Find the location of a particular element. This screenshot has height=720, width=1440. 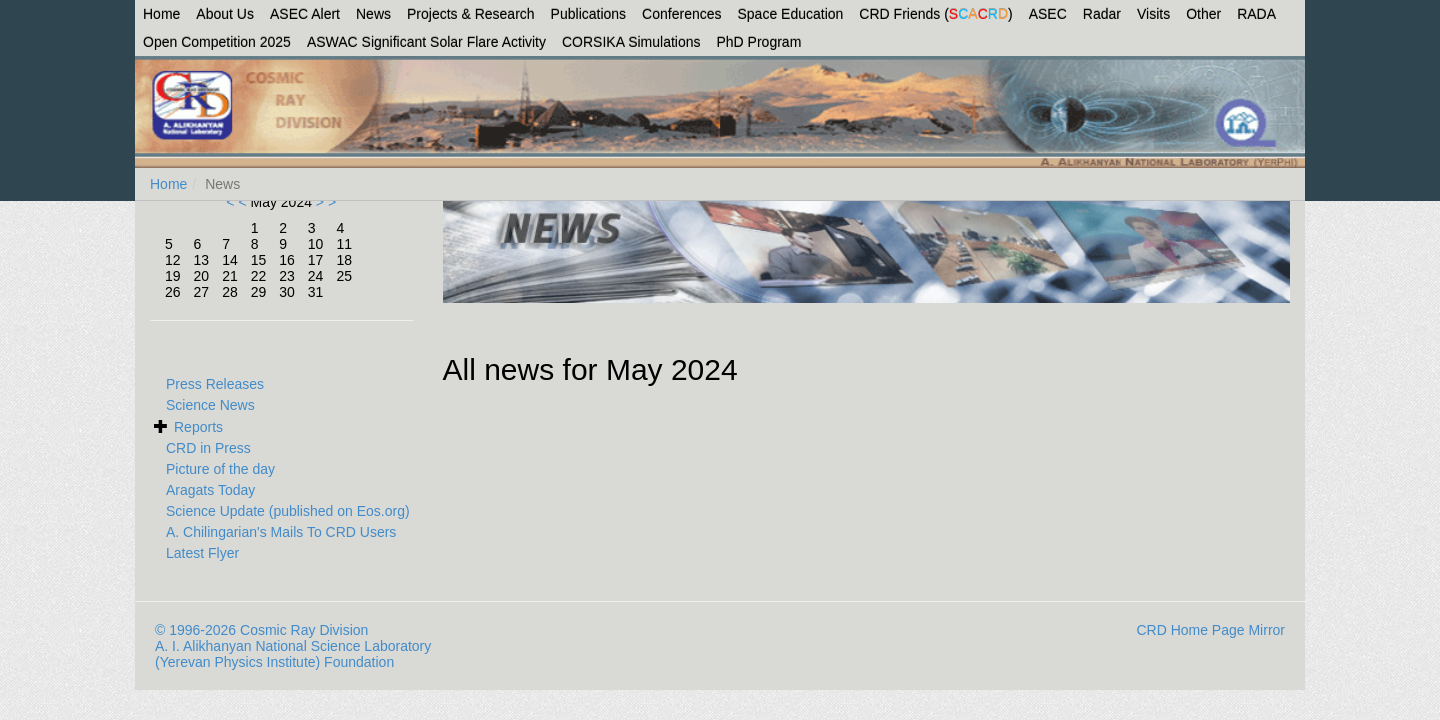

RADA is located at coordinates (1256, 14).